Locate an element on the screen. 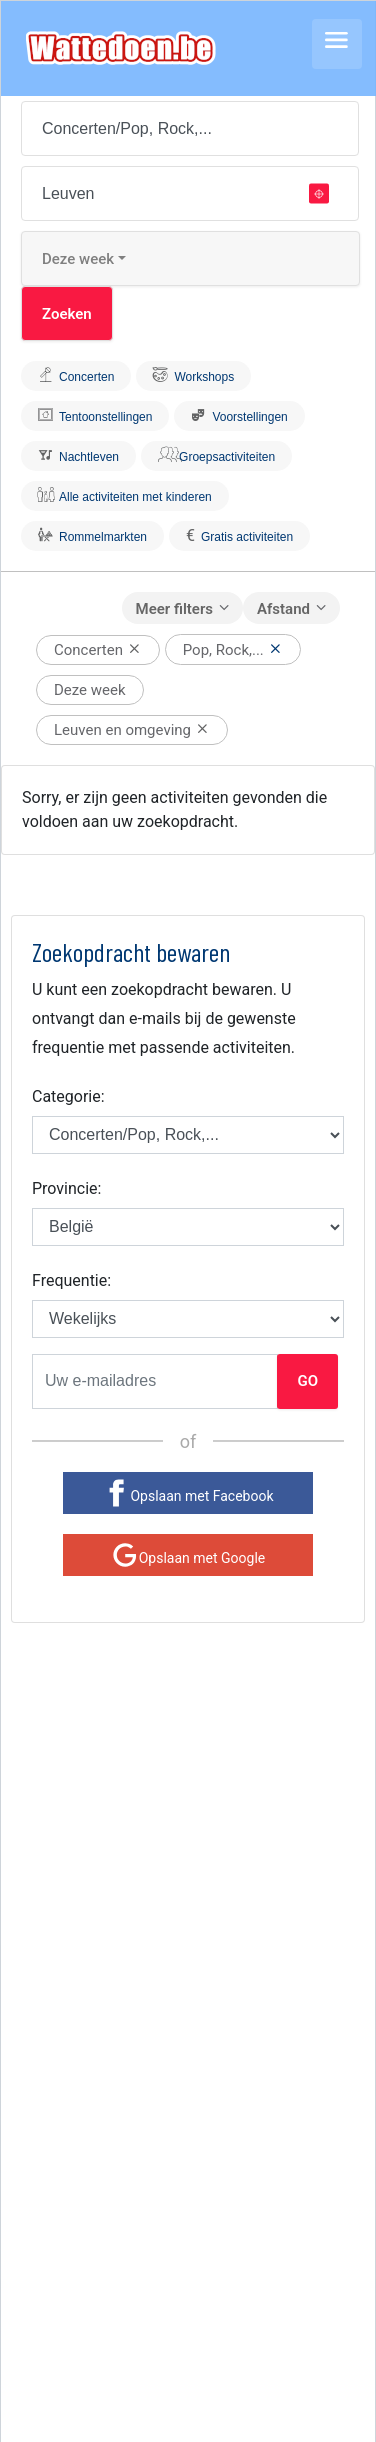  Meer filters is located at coordinates (174, 609).